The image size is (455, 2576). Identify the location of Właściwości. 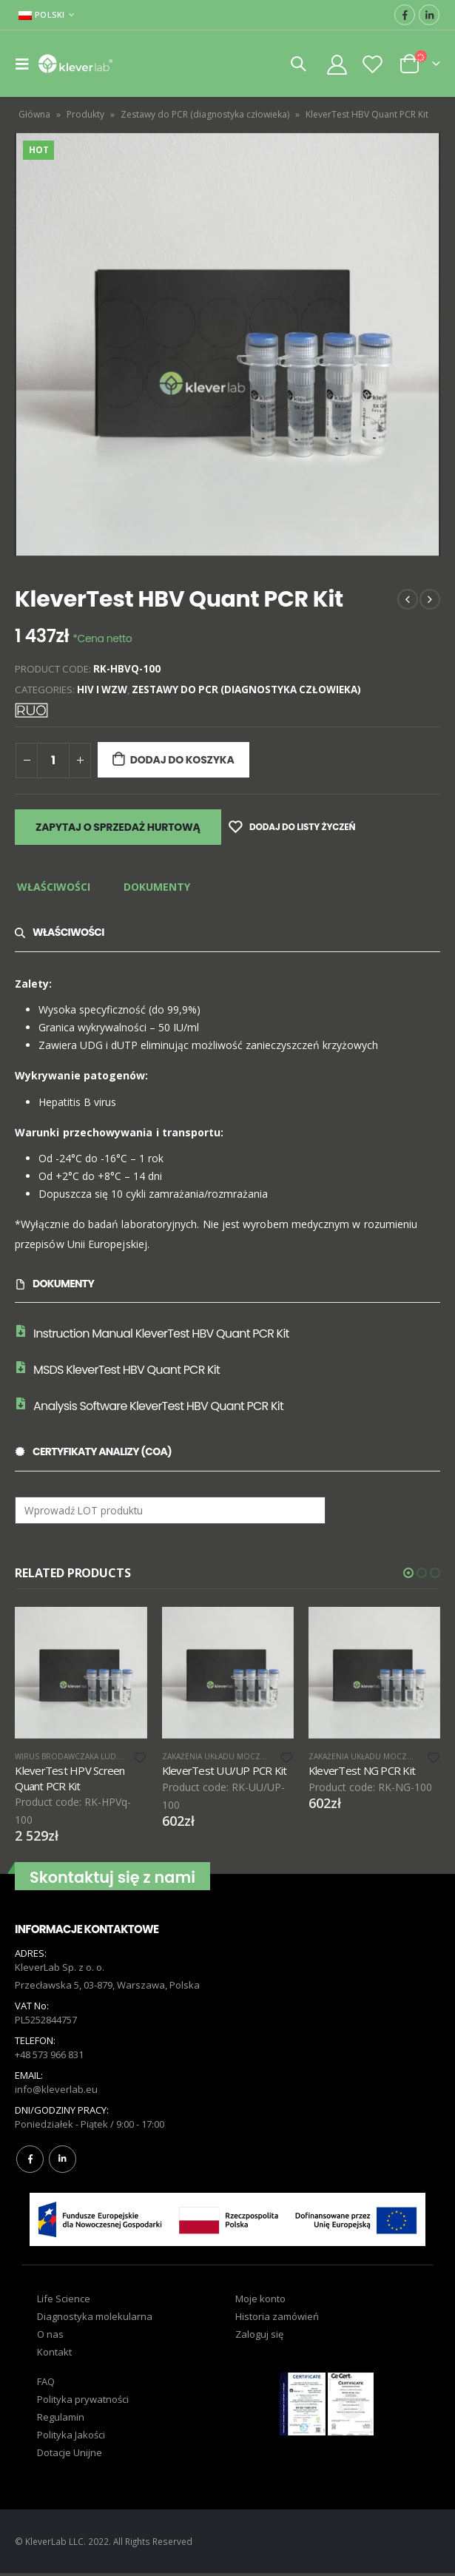
(53, 887).